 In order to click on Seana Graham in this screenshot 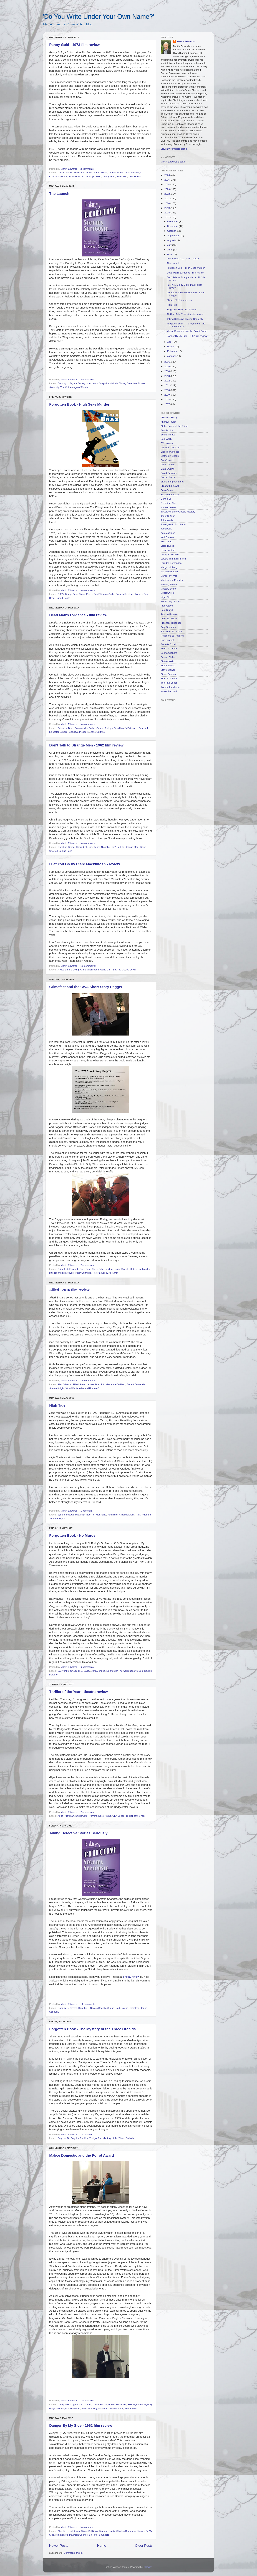, I will do `click(169, 653)`.